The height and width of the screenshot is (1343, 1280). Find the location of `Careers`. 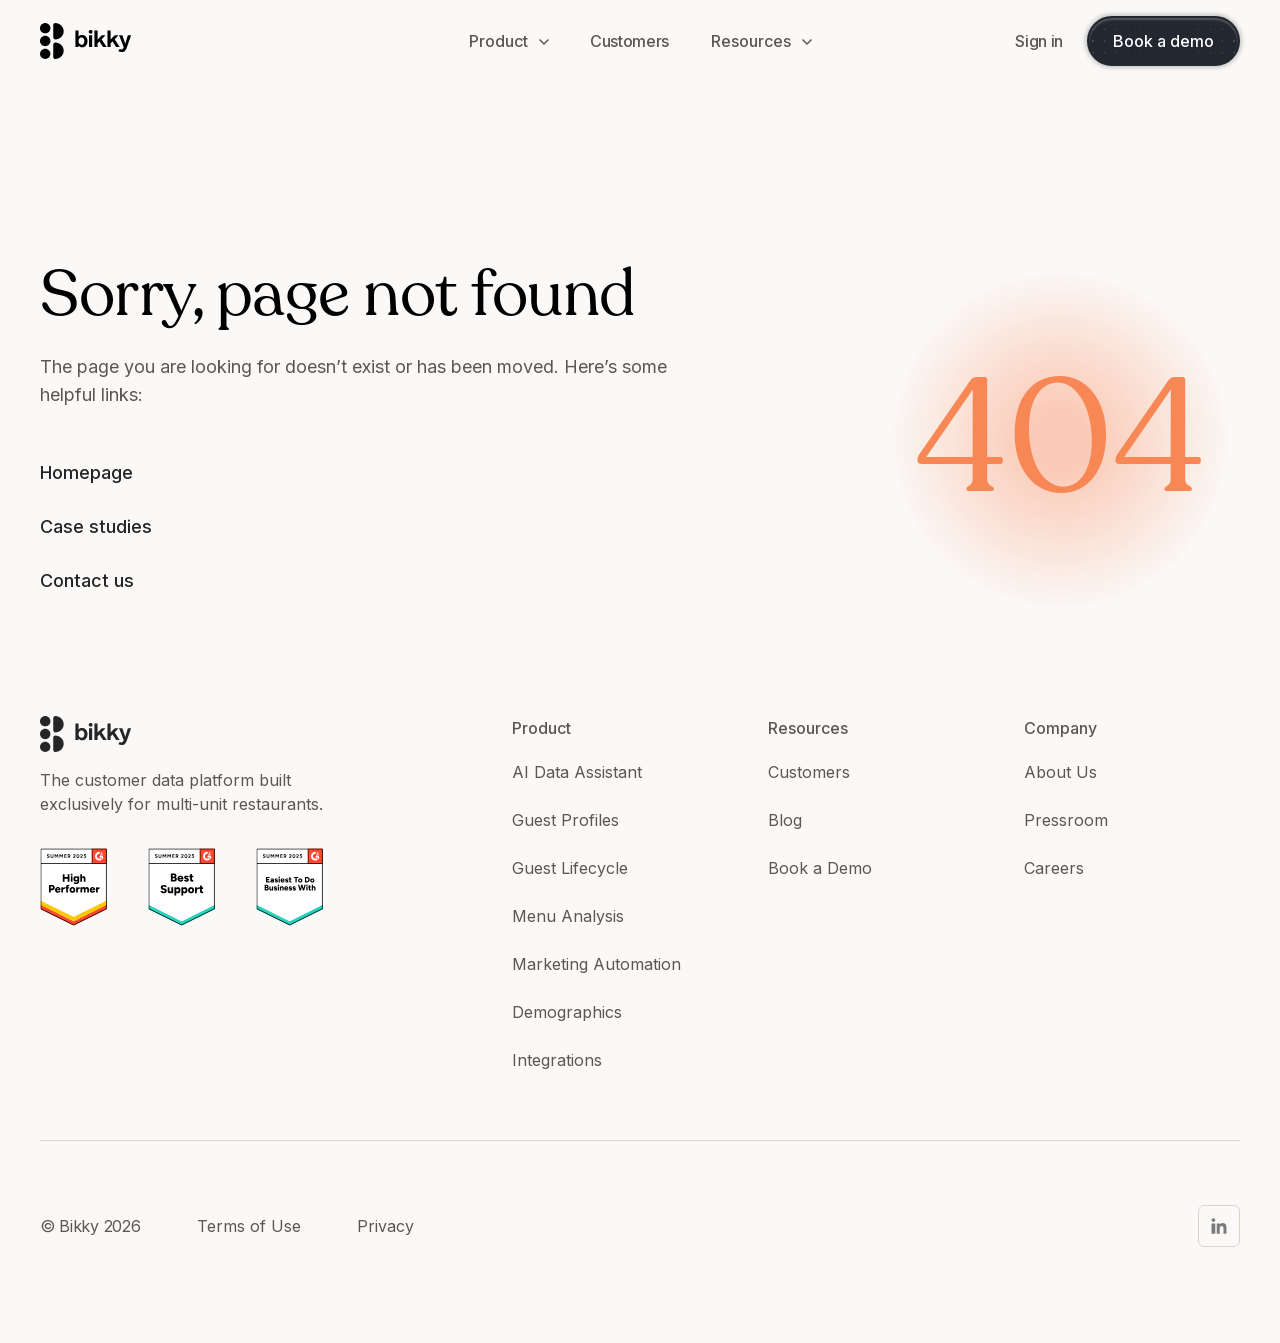

Careers is located at coordinates (1054, 868).